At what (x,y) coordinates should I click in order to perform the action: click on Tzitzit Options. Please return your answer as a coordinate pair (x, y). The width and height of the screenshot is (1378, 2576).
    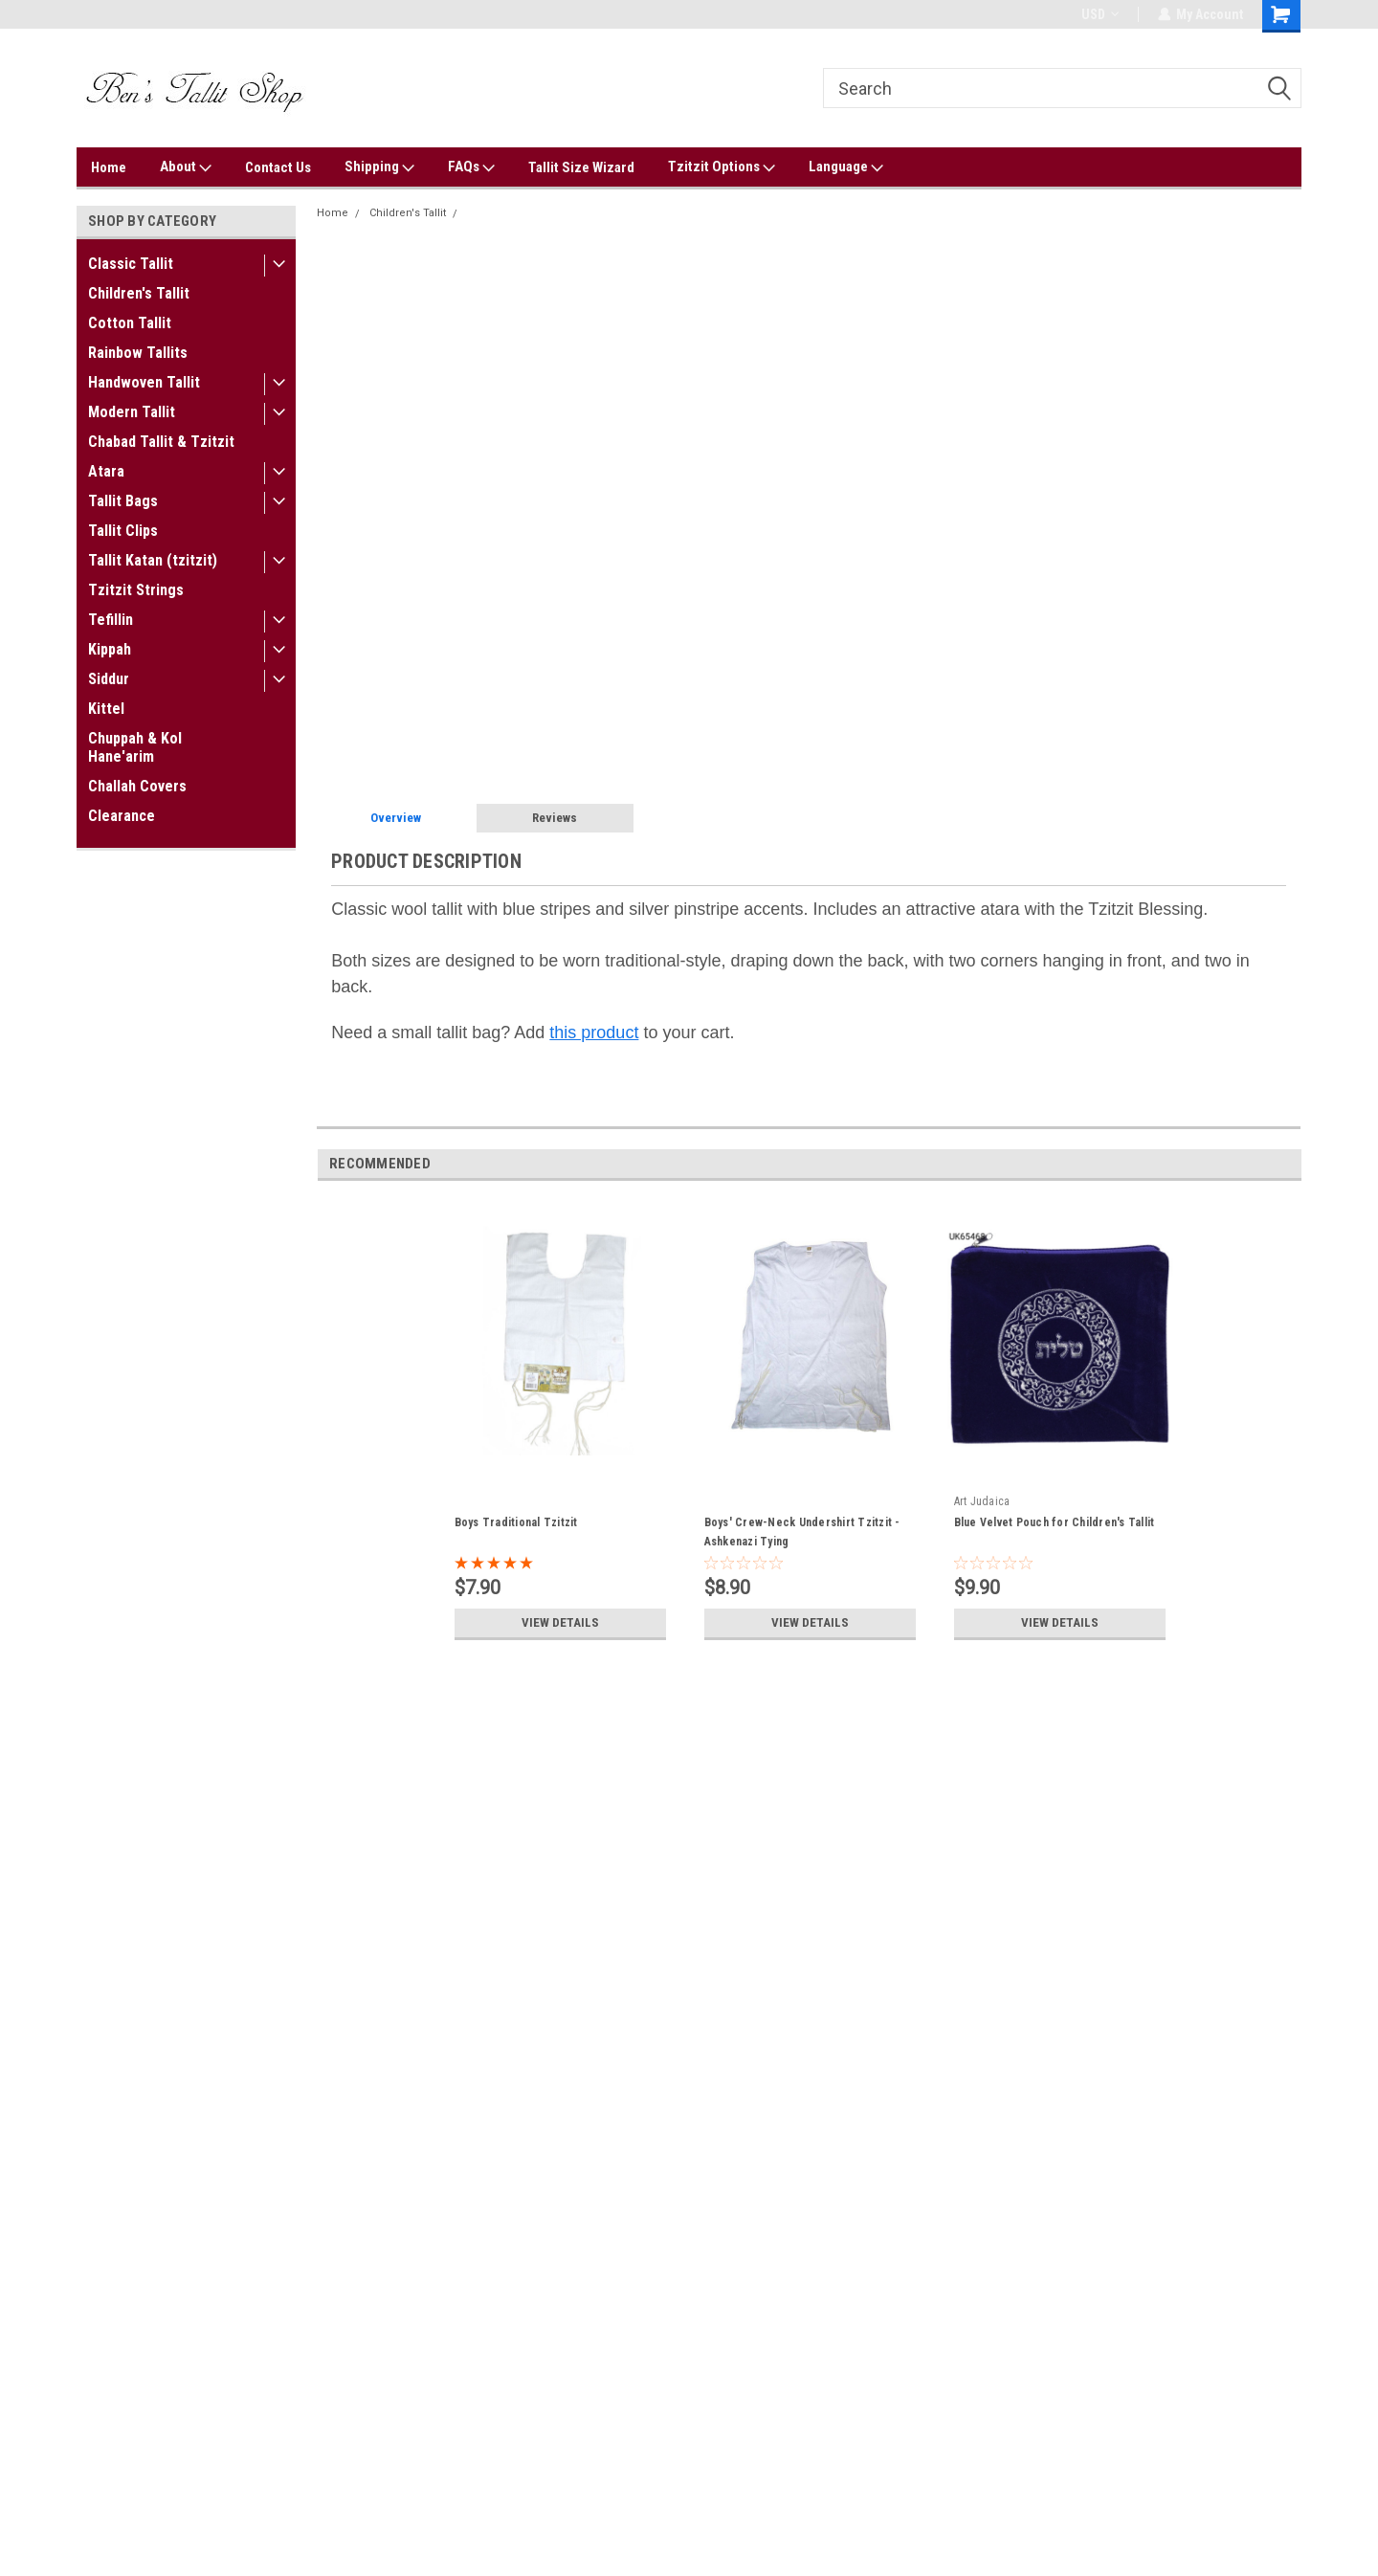
    Looking at the image, I should click on (721, 167).